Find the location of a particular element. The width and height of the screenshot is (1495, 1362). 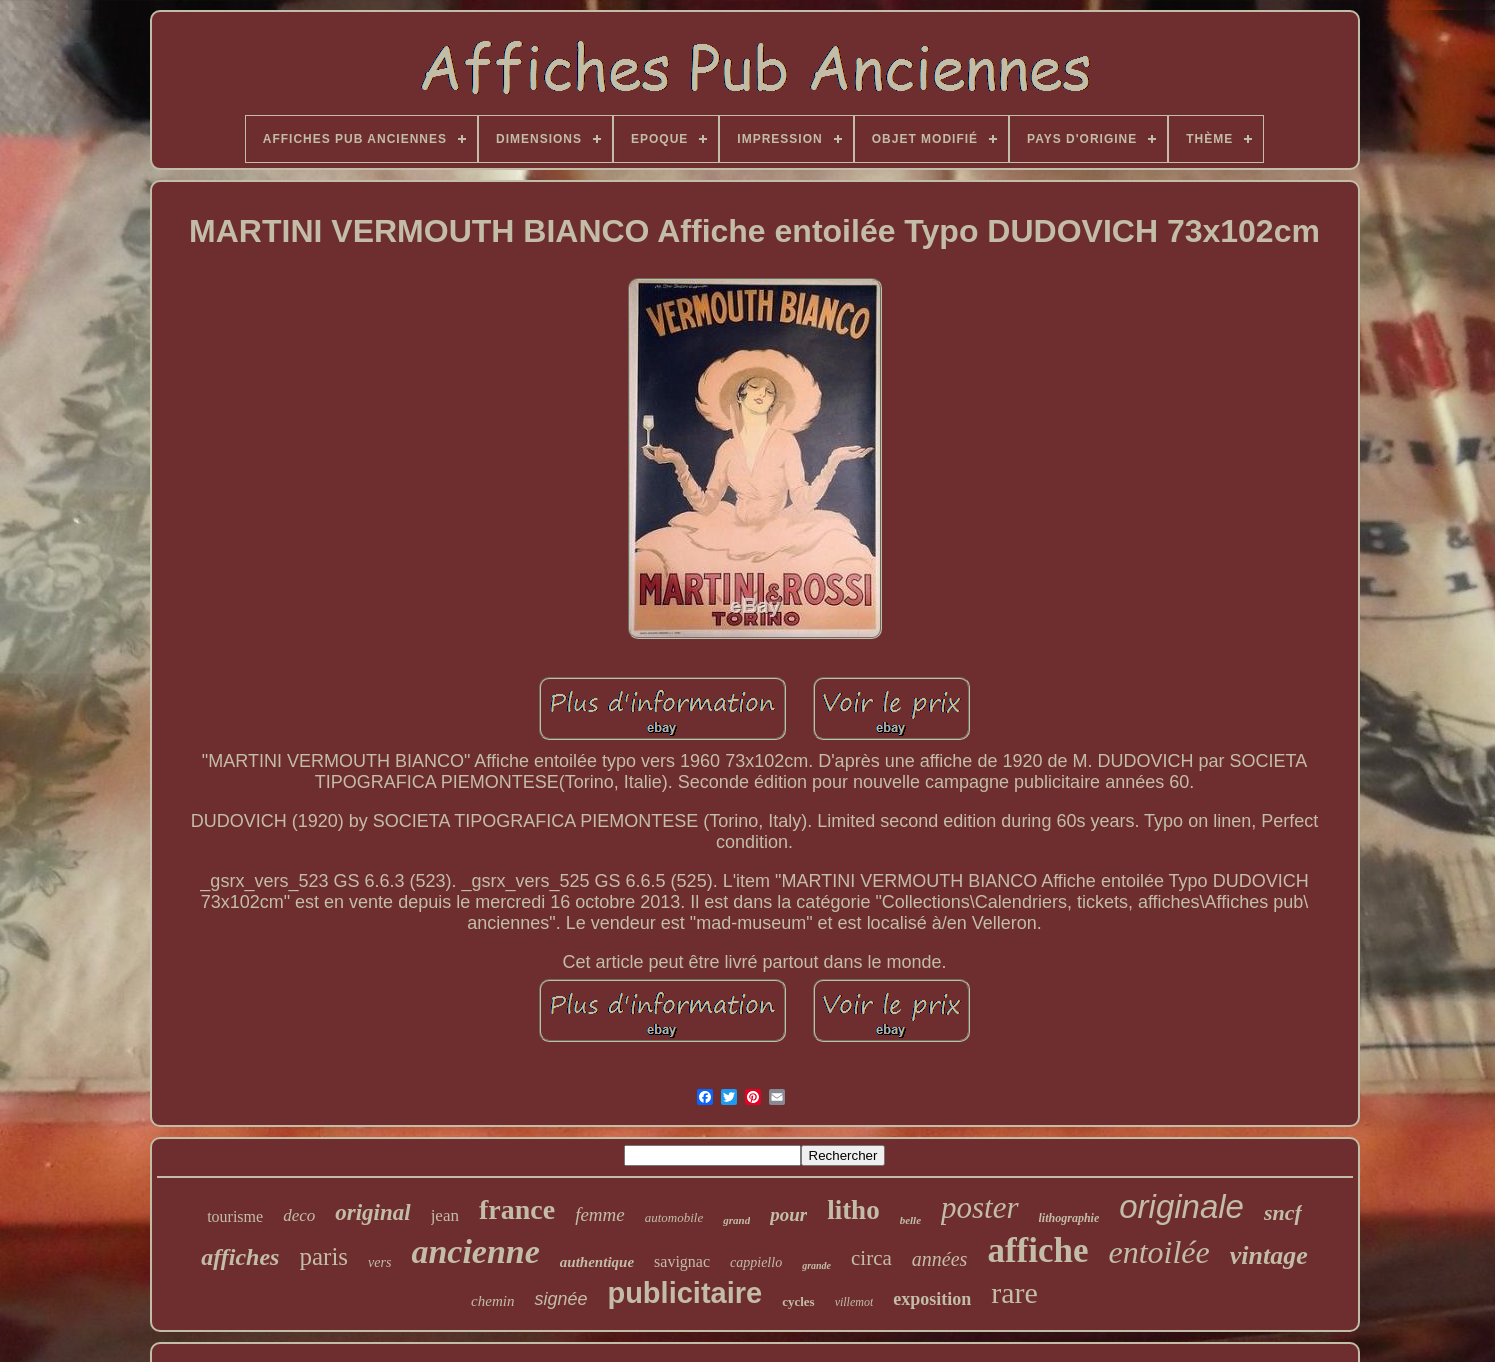

grande is located at coordinates (816, 1265).